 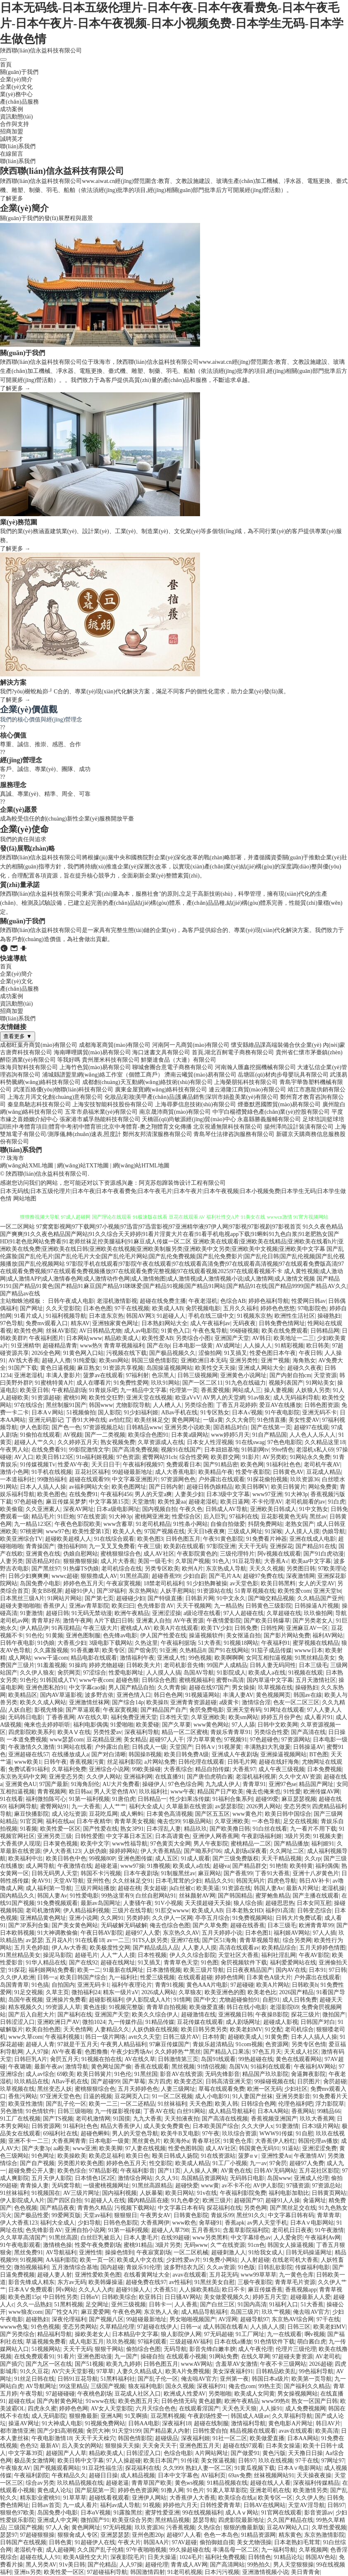 I want to click on 黑丝免费91, so click(x=28, y=2252).